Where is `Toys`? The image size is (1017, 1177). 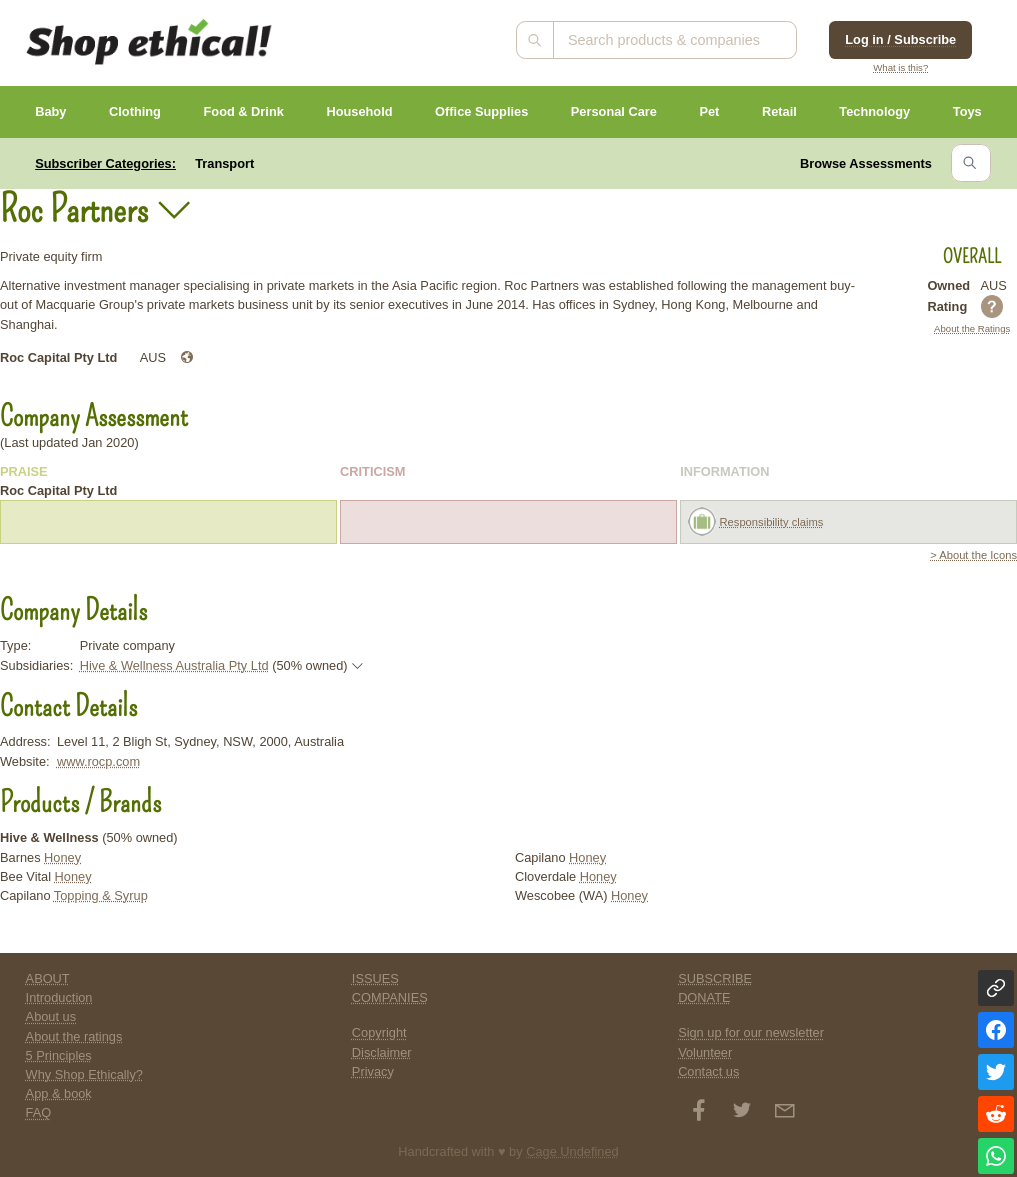
Toys is located at coordinates (967, 111).